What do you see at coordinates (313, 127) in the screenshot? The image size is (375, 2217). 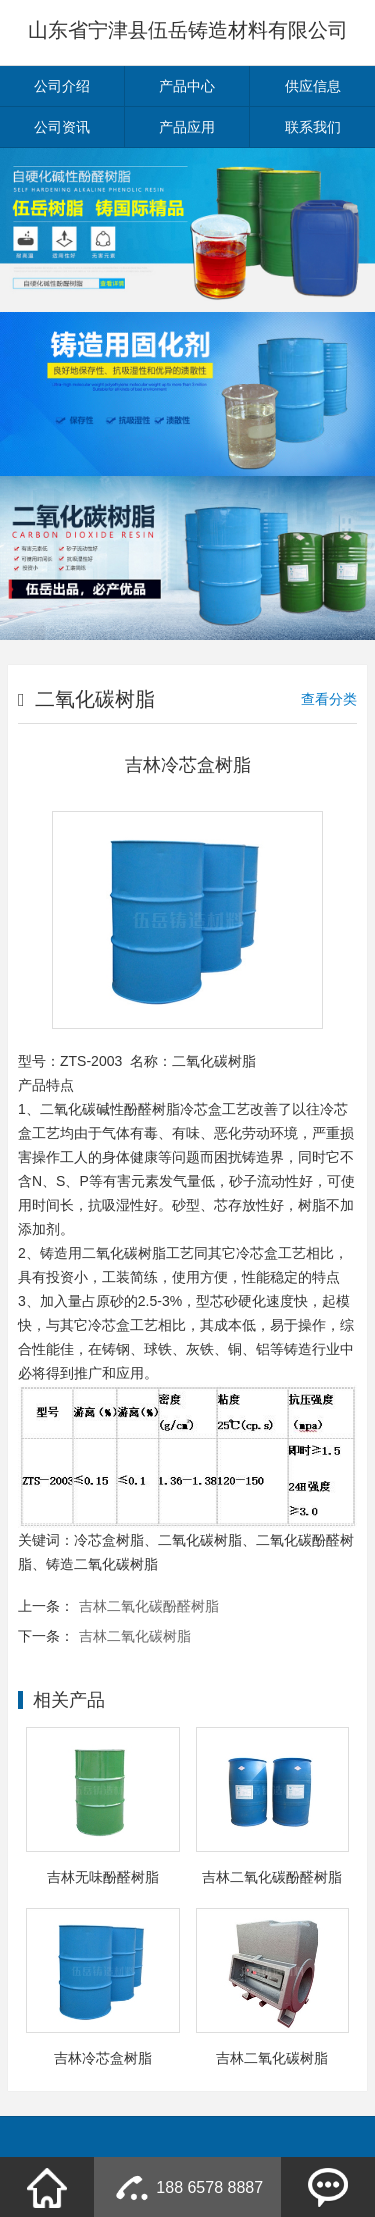 I see `联系我们` at bounding box center [313, 127].